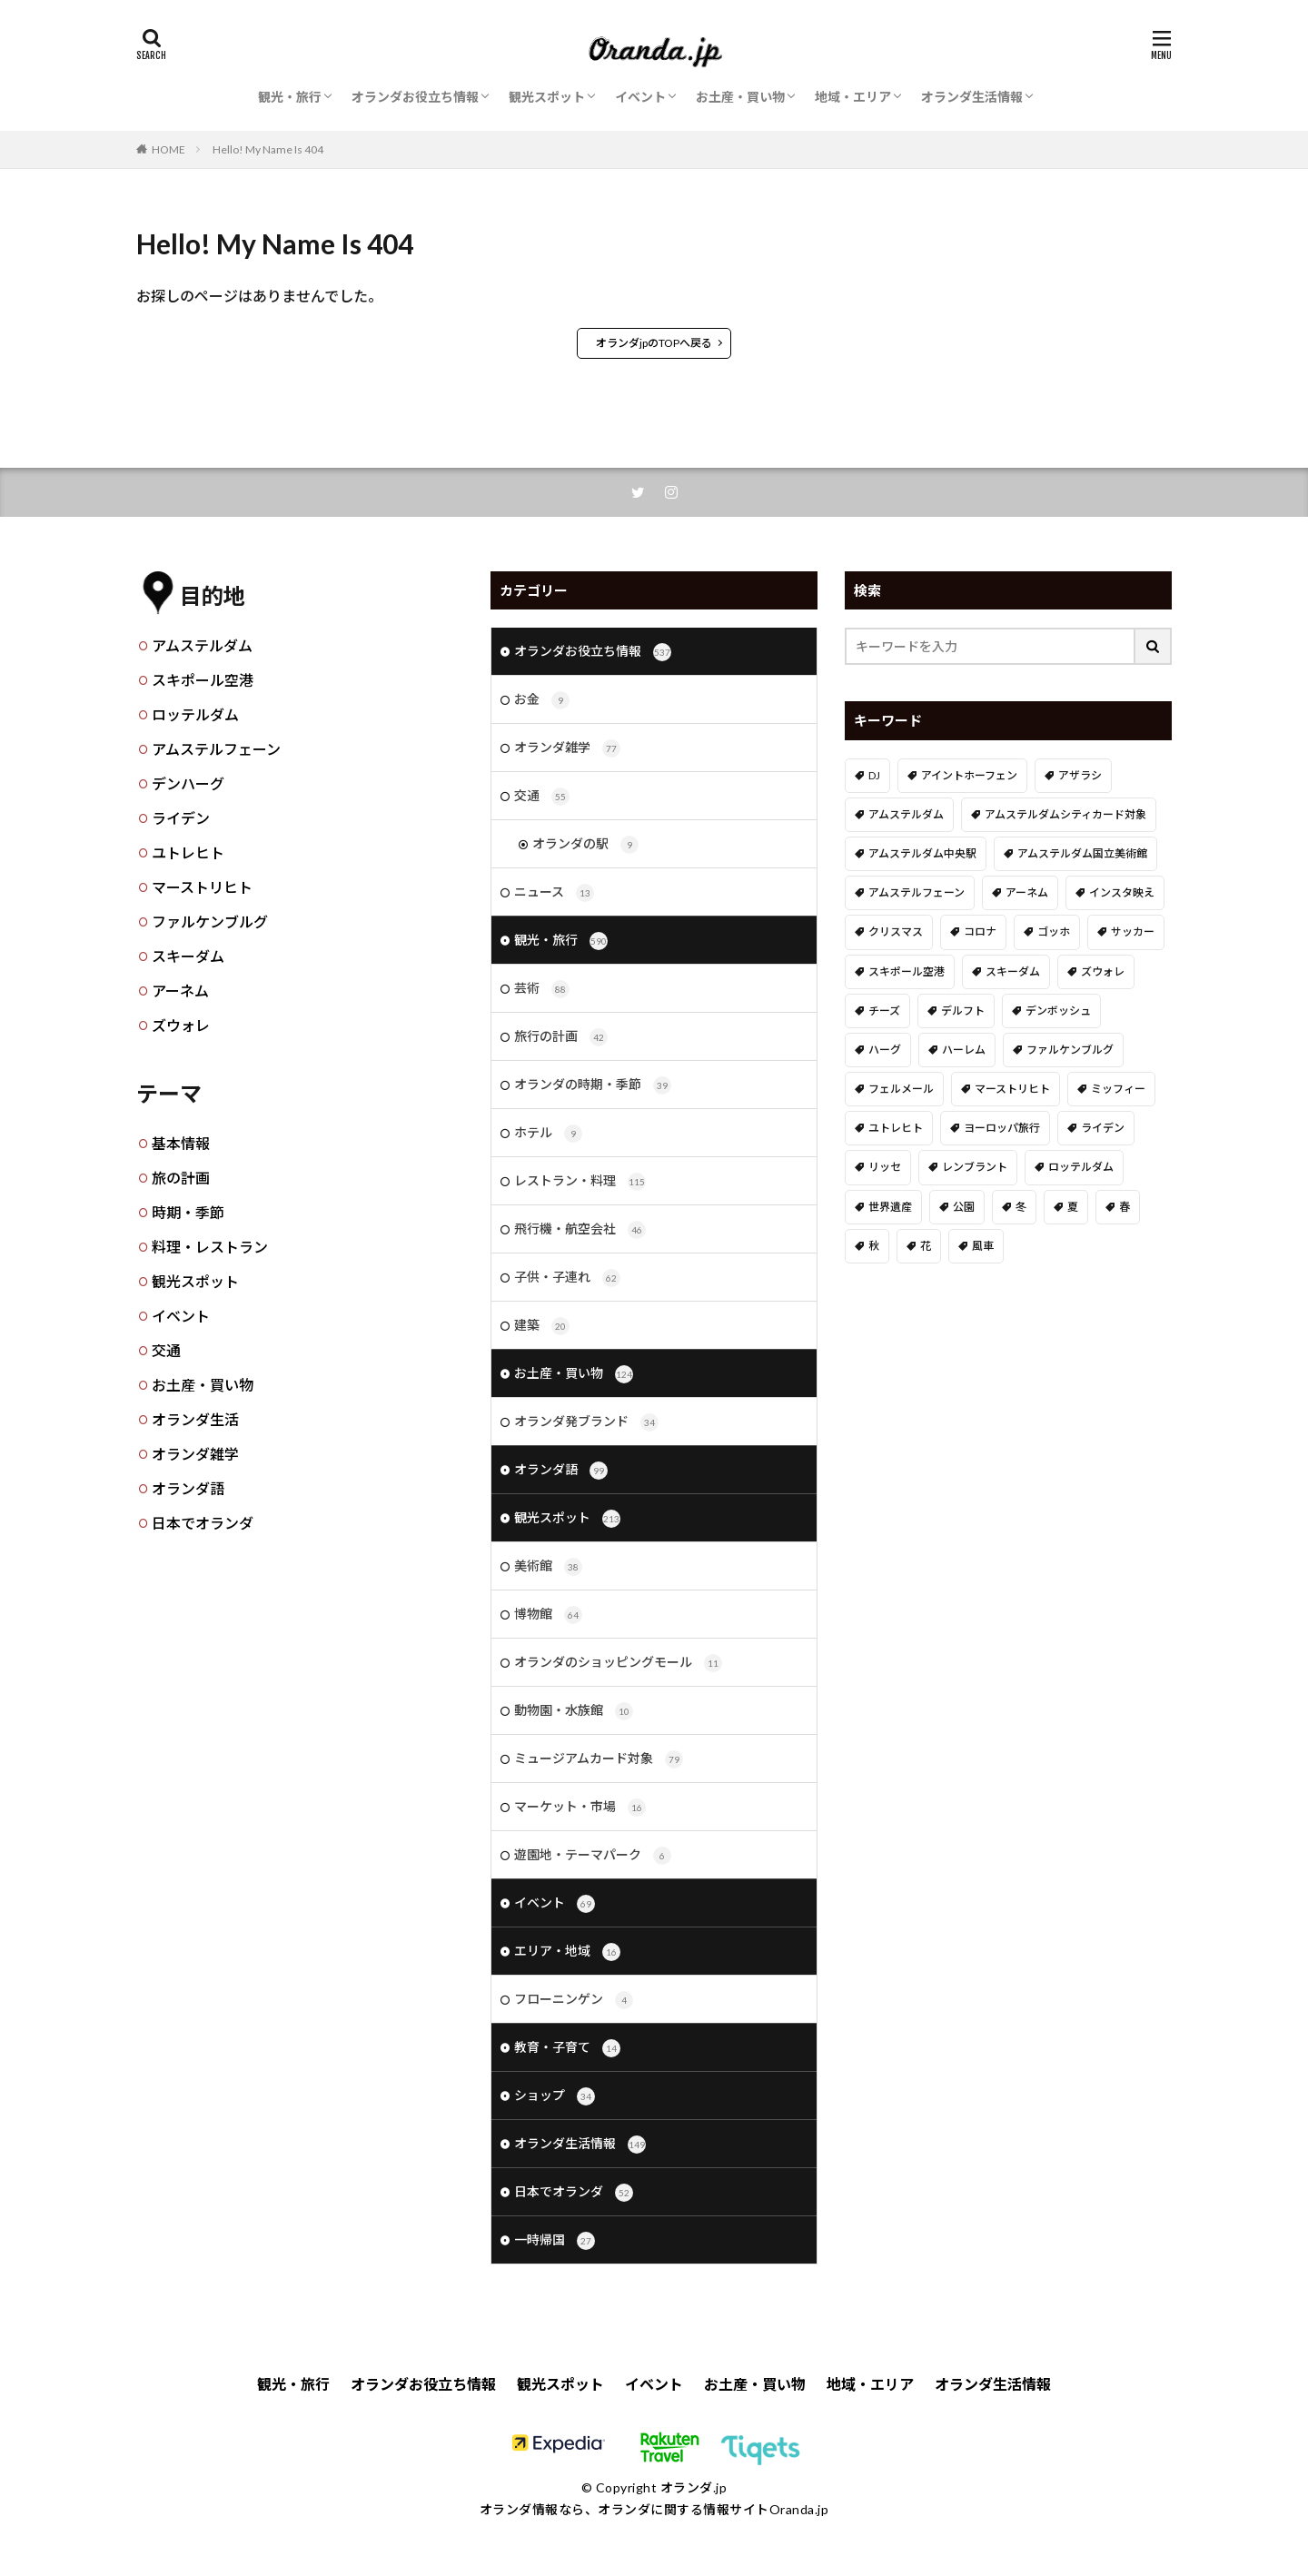  I want to click on デルフト [デルフト (11個の項目)], so click(963, 1010).